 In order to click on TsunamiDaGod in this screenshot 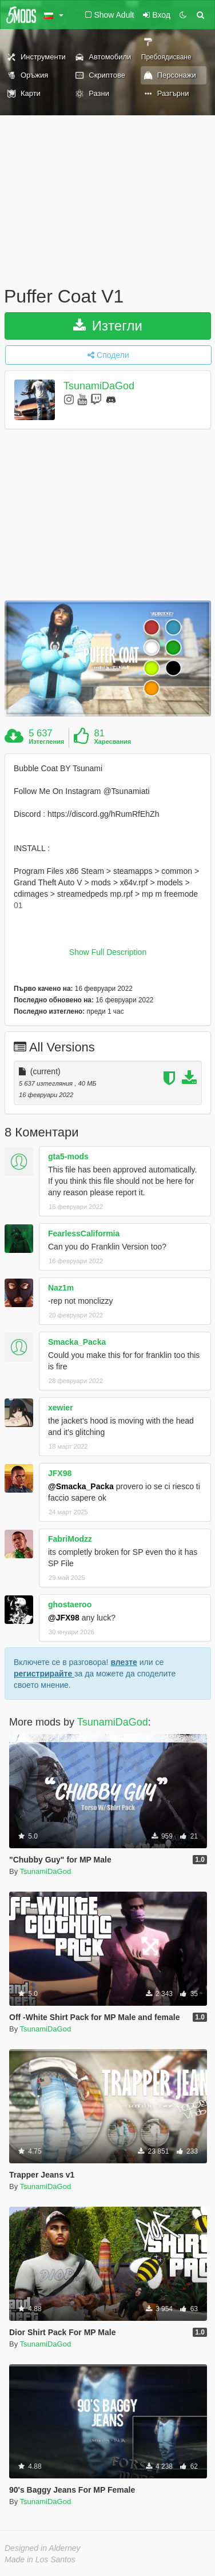, I will do `click(98, 386)`.